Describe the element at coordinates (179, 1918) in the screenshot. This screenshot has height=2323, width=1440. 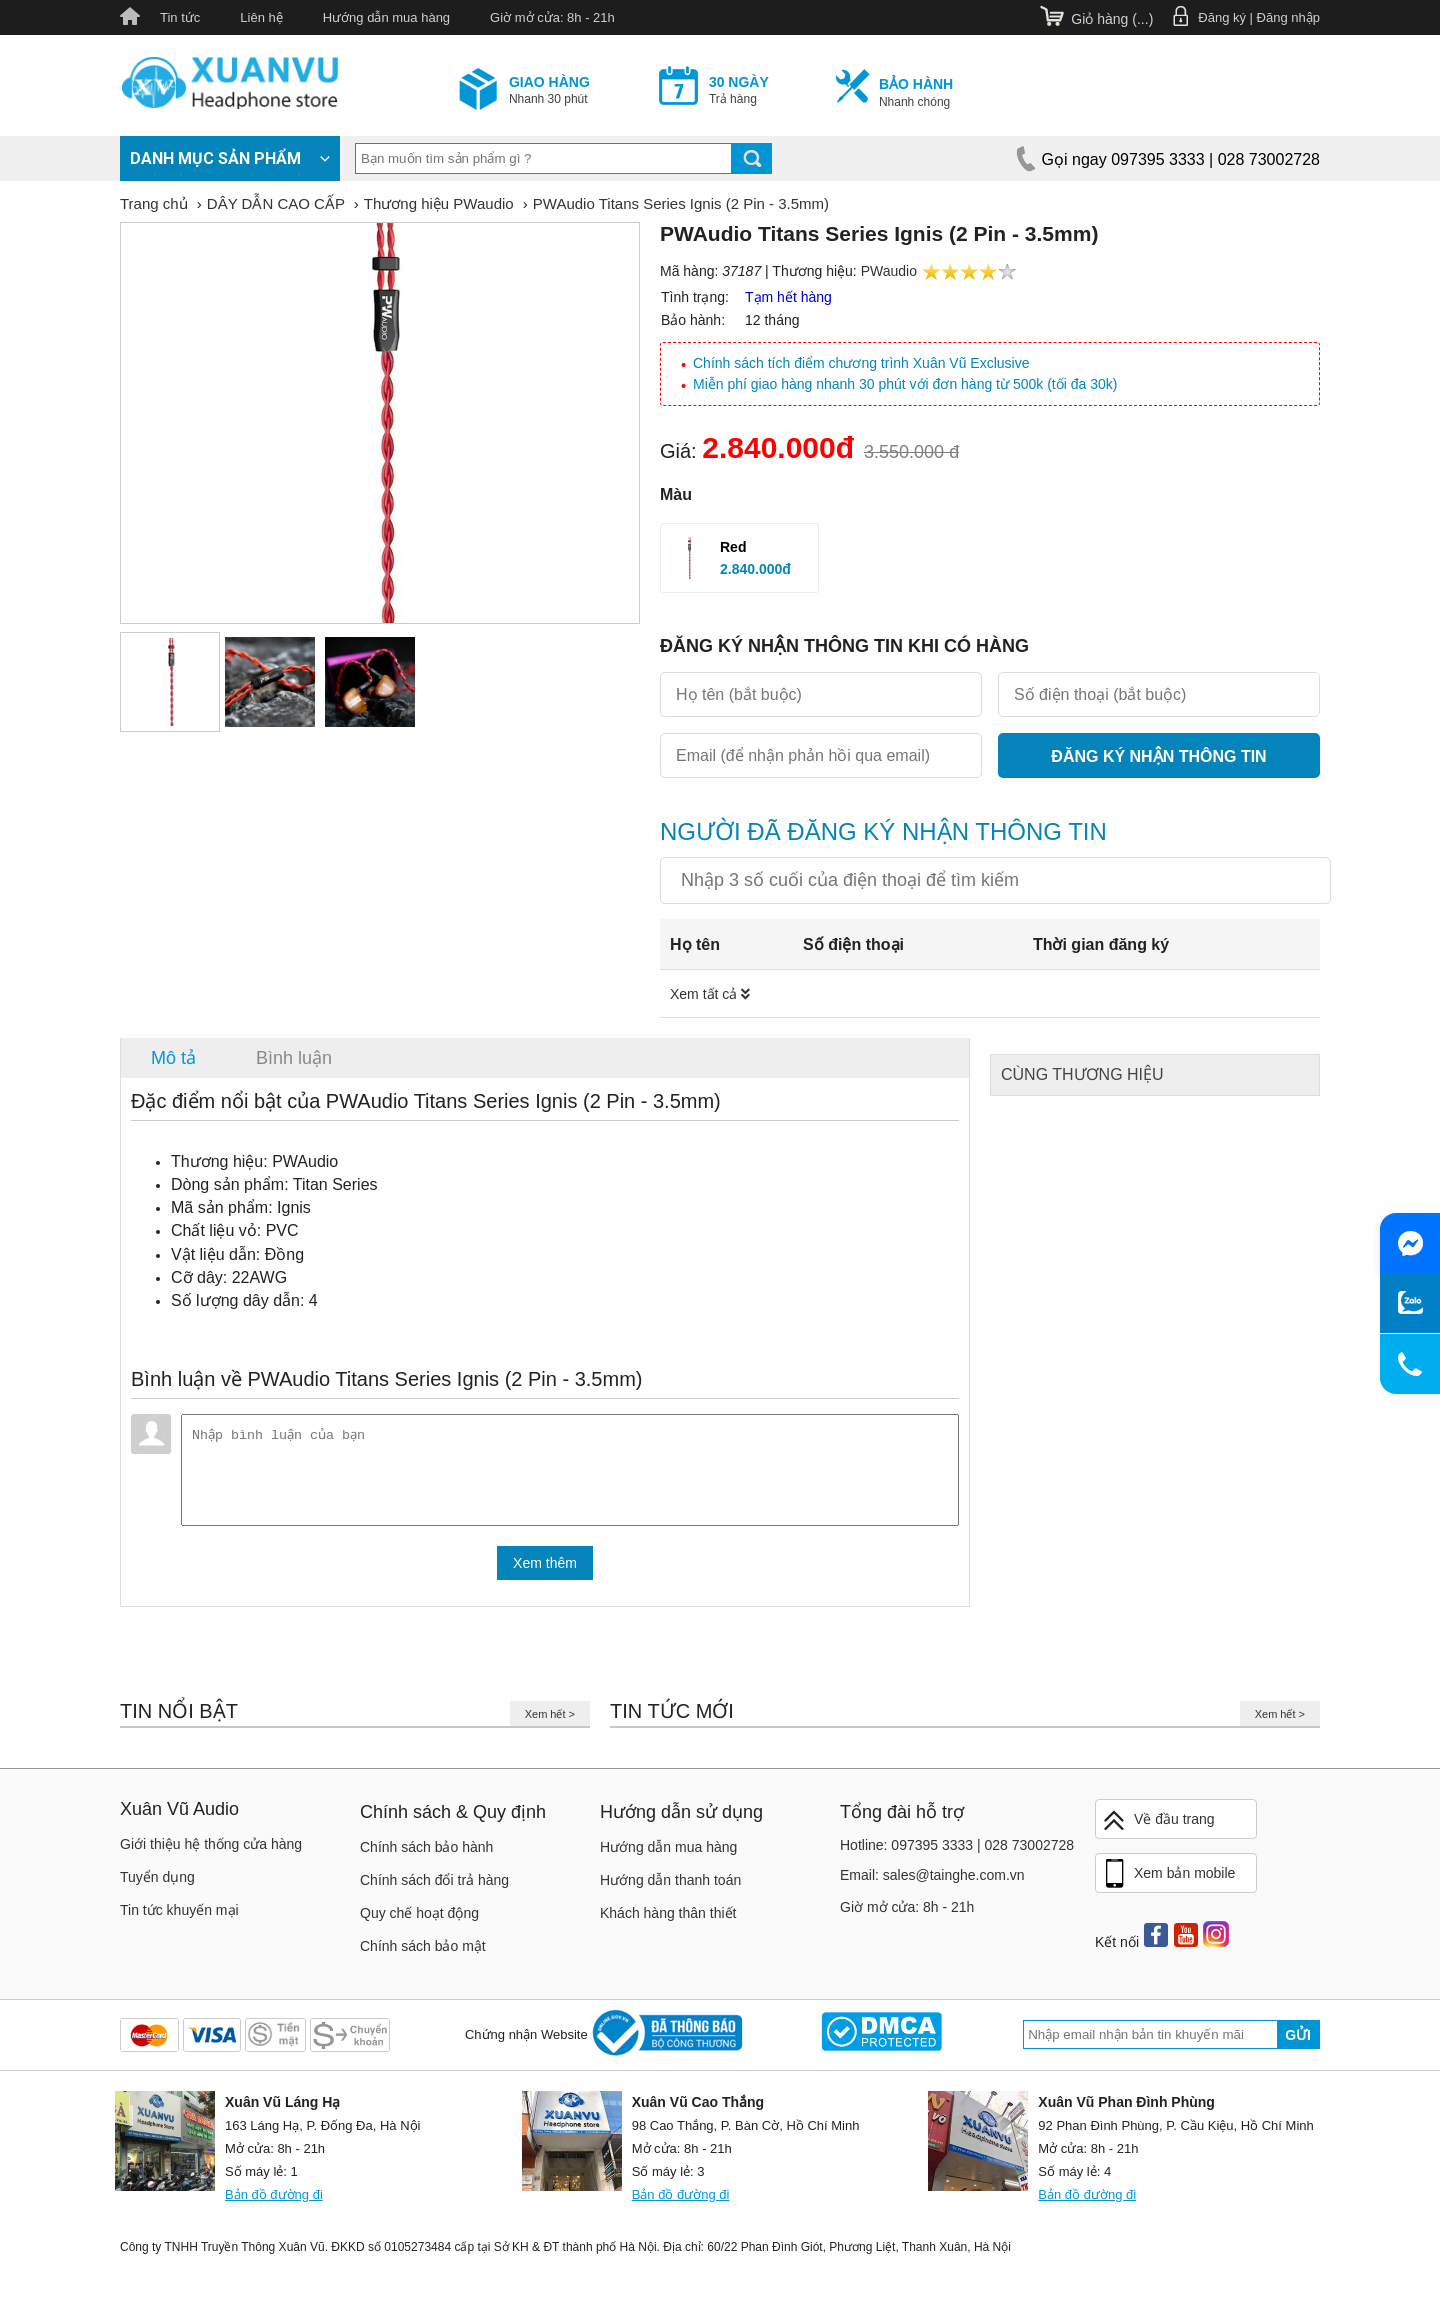
I see `Tin tức khuyến mại` at that location.